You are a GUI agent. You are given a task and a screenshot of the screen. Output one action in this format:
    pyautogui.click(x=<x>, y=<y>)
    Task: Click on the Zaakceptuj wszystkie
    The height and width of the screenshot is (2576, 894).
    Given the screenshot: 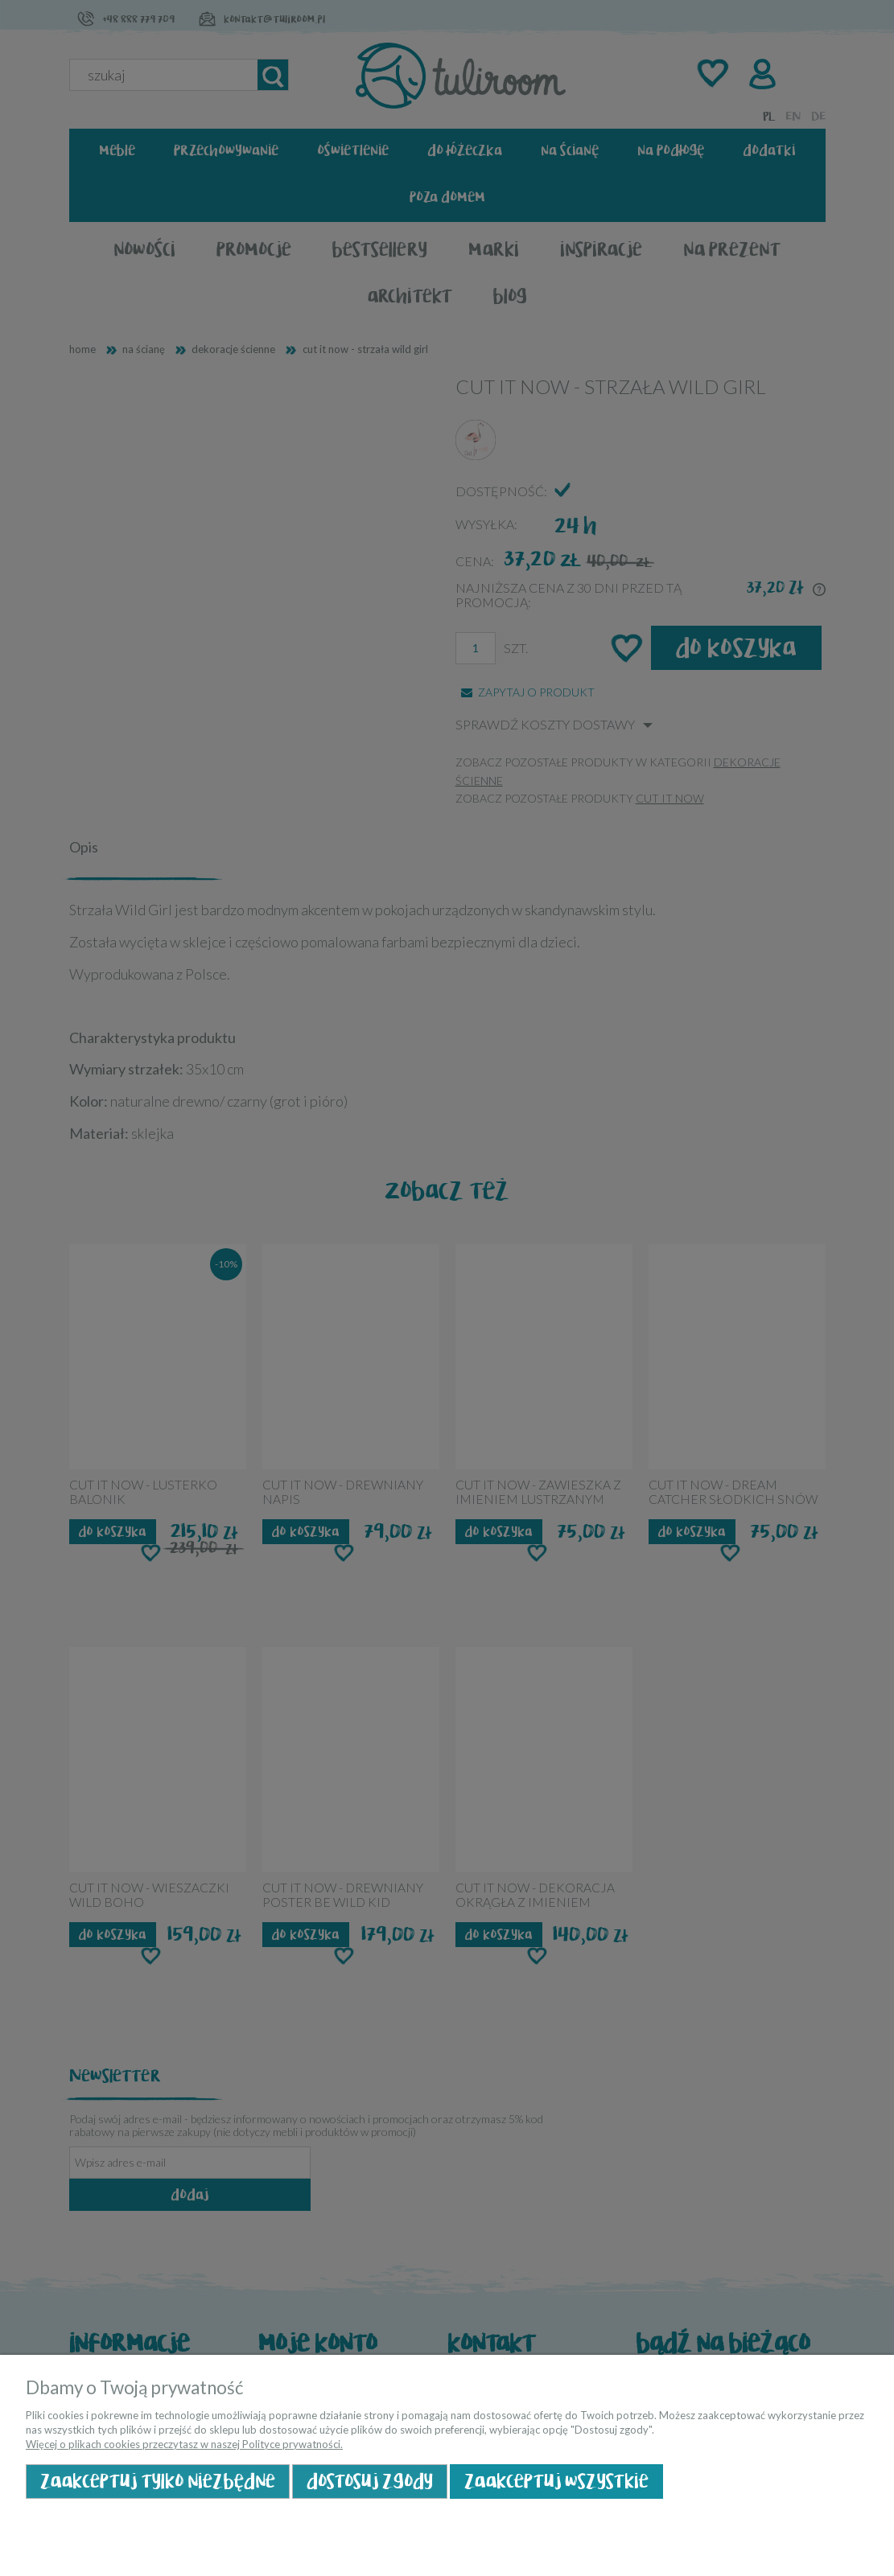 What is the action you would take?
    pyautogui.click(x=556, y=2481)
    